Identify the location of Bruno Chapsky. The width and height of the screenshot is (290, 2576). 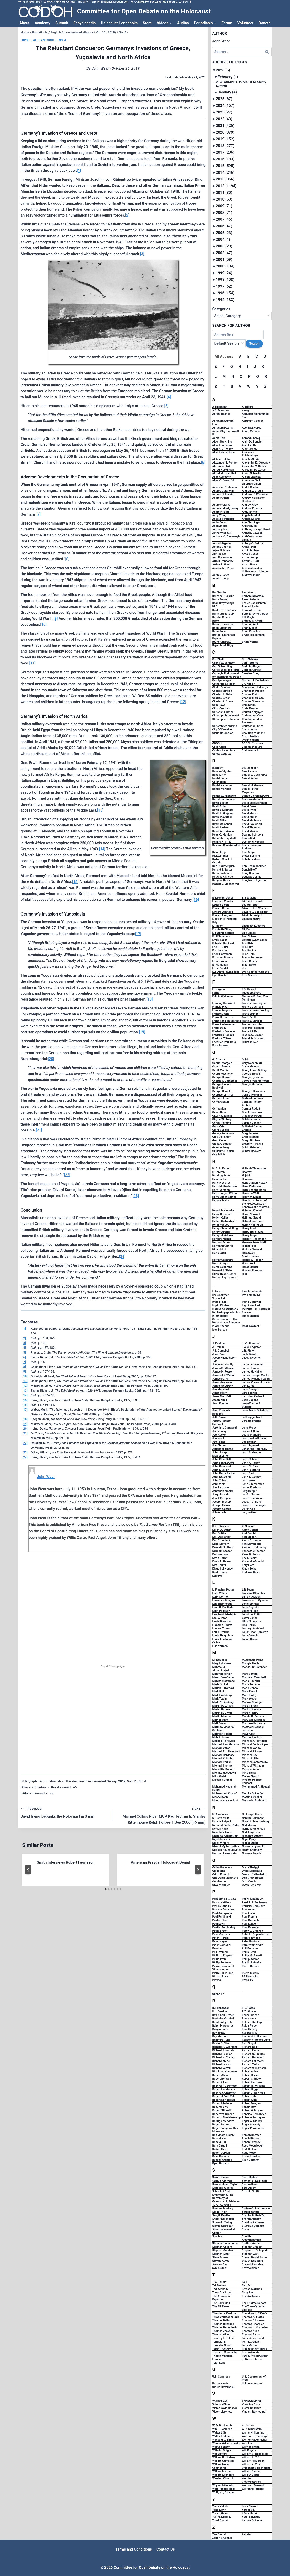
(221, 641).